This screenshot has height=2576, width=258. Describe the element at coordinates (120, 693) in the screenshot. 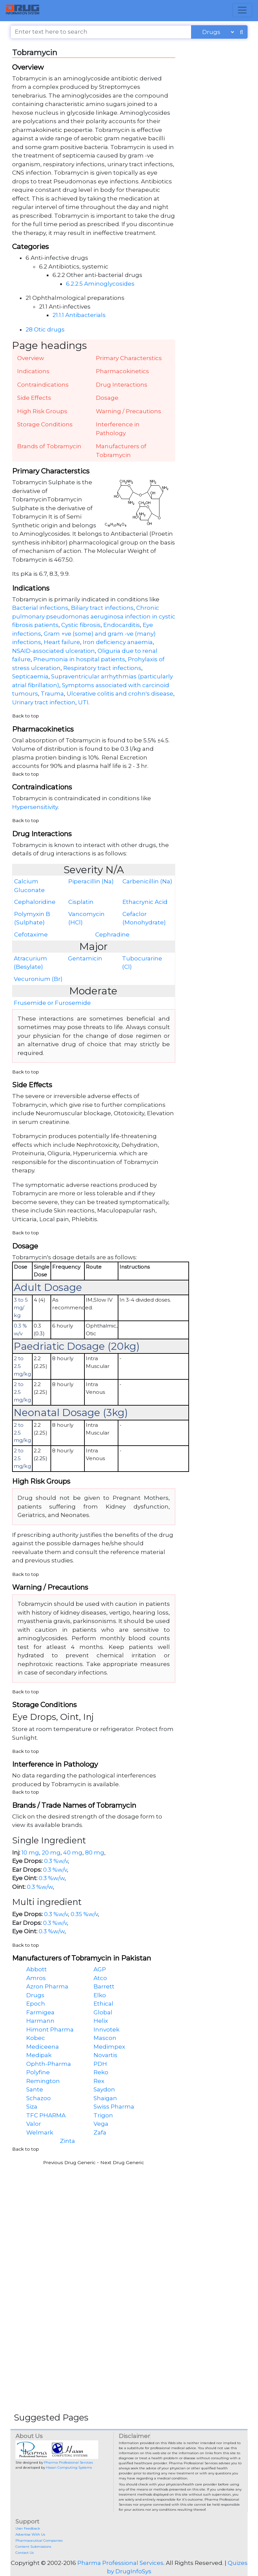

I see `Ulcerative colitis and crohn's disease` at that location.